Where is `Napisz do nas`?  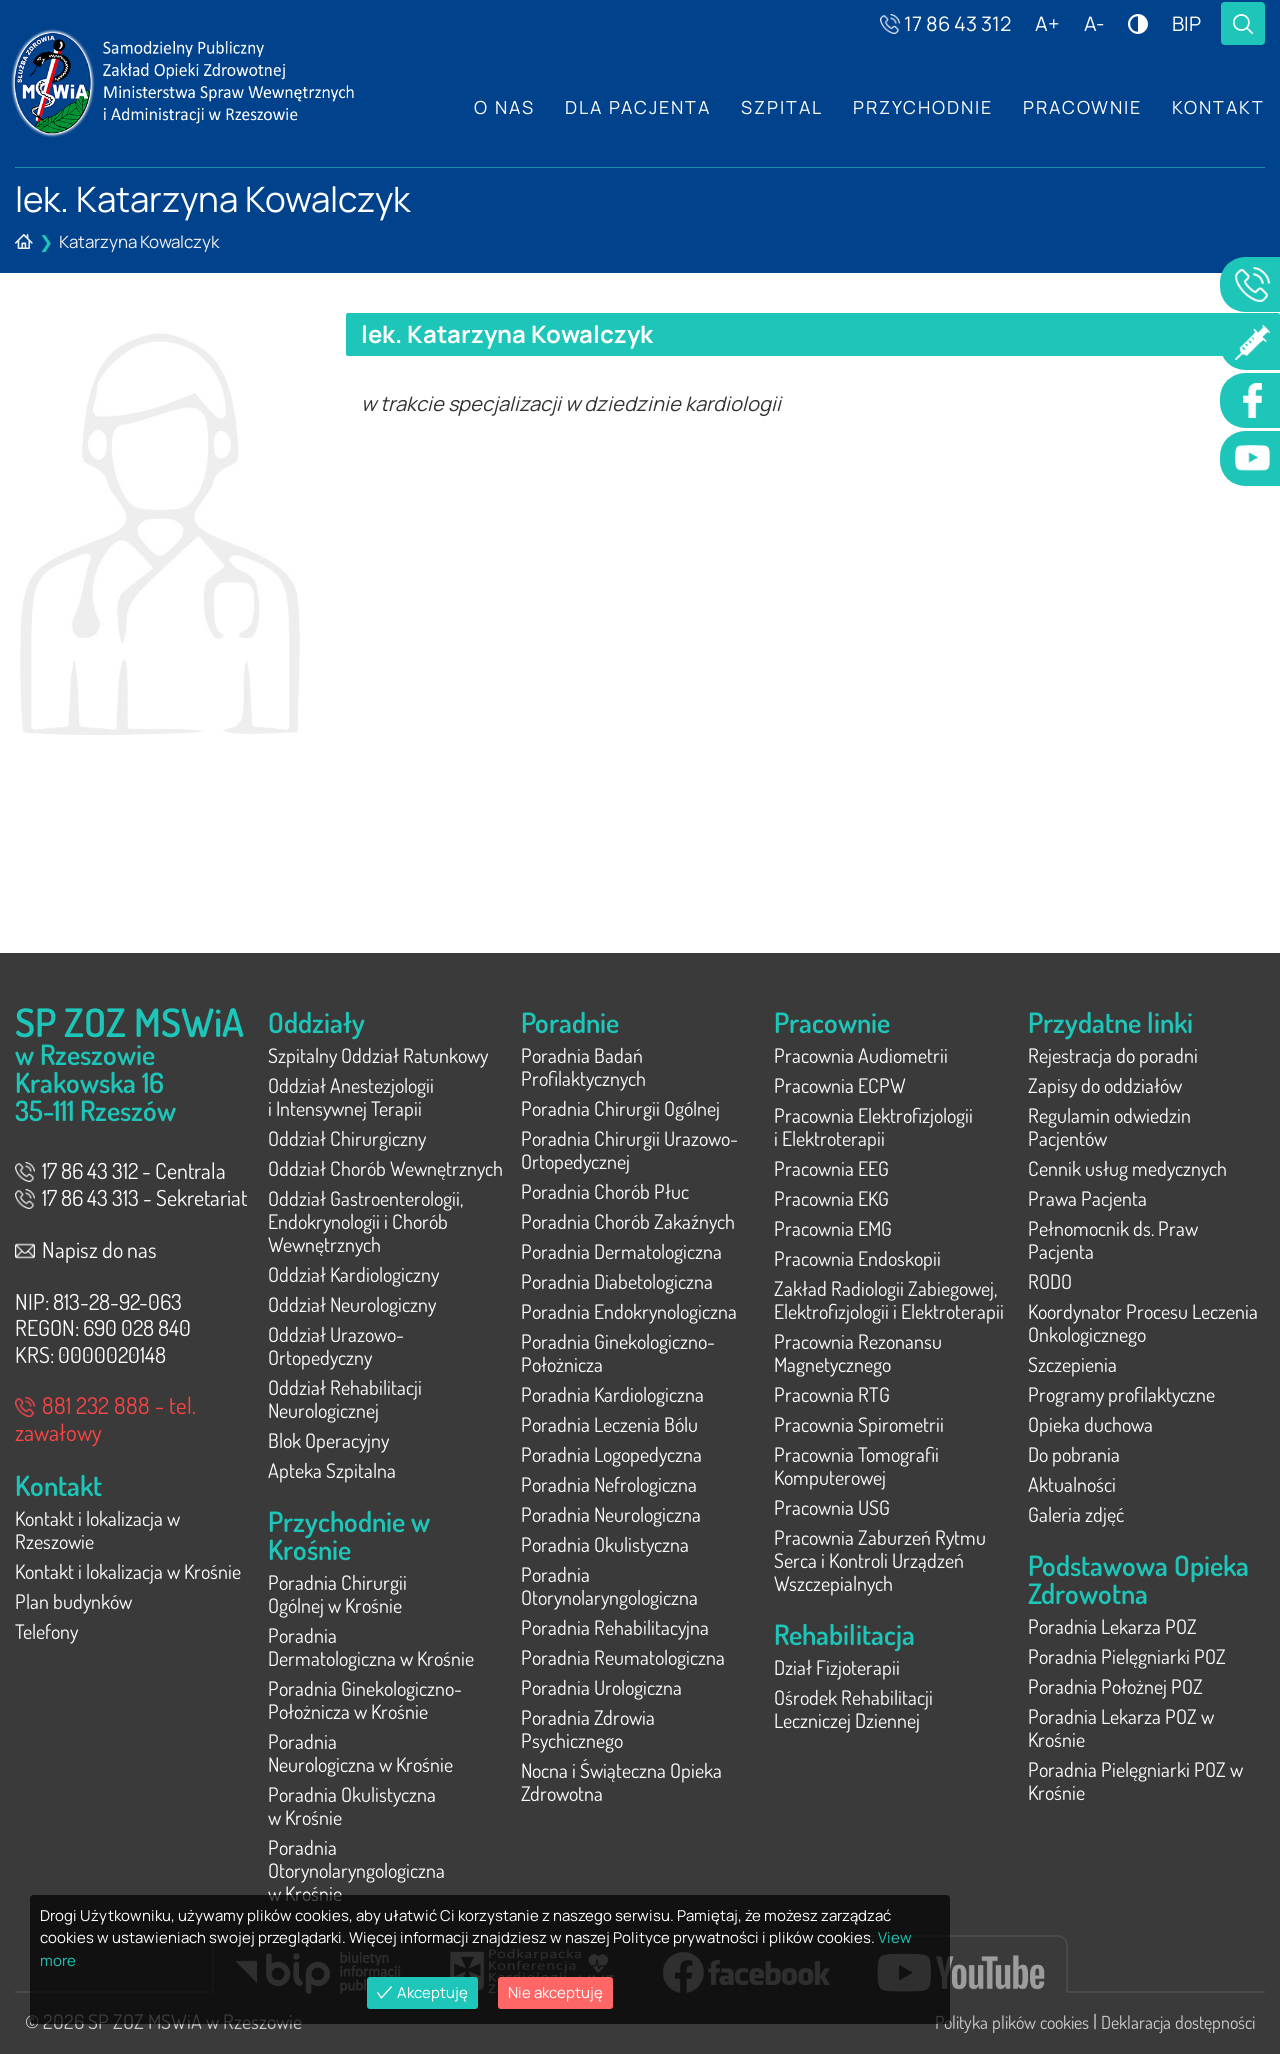
Napisz do nas is located at coordinates (86, 1249).